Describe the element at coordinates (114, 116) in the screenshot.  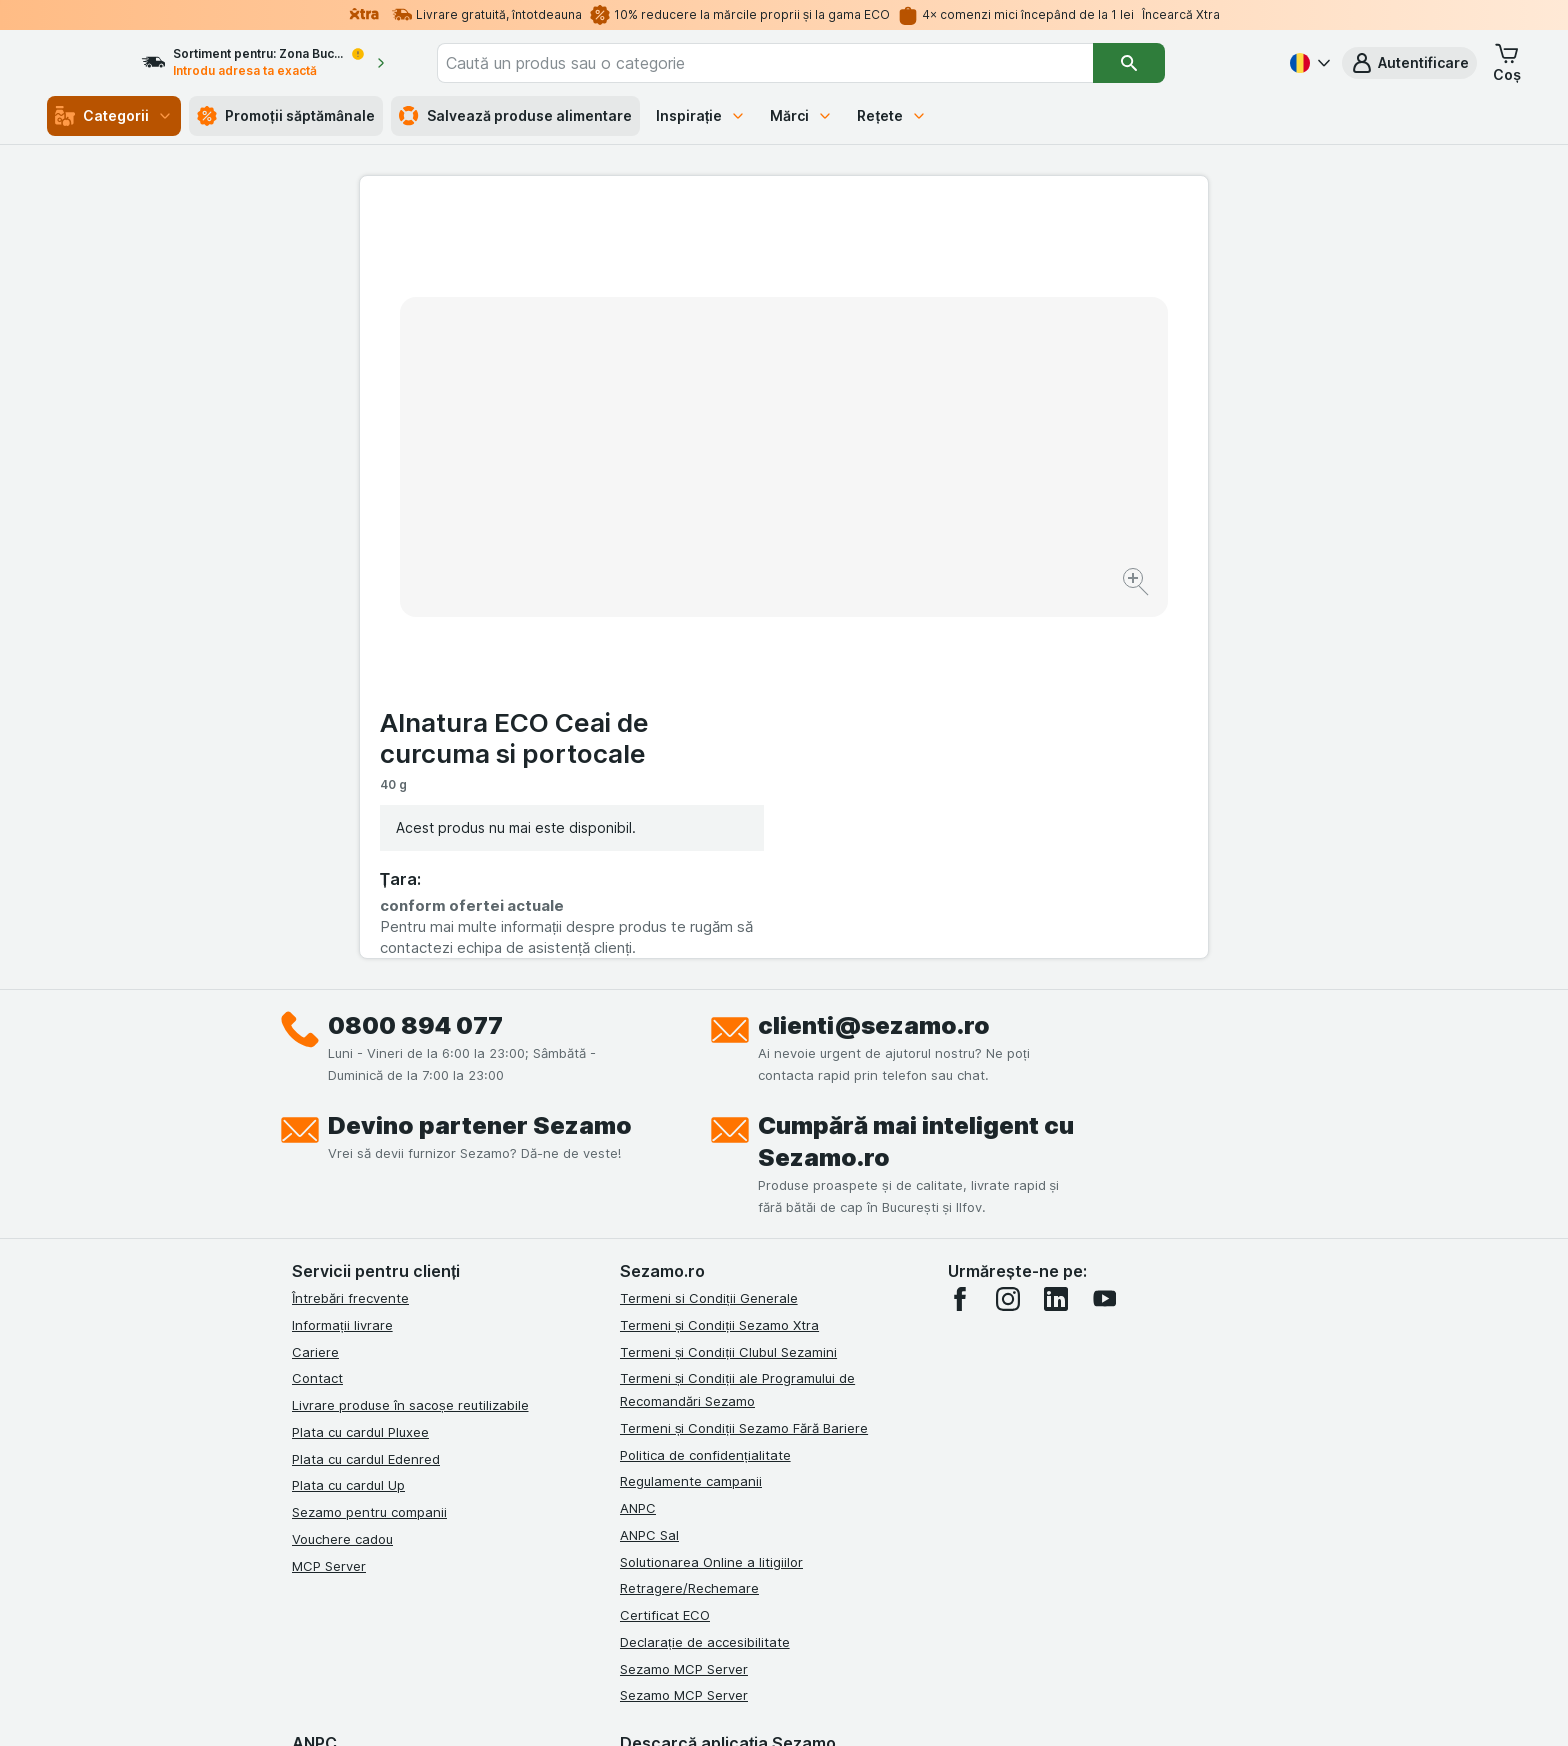
I see `Categorii` at that location.